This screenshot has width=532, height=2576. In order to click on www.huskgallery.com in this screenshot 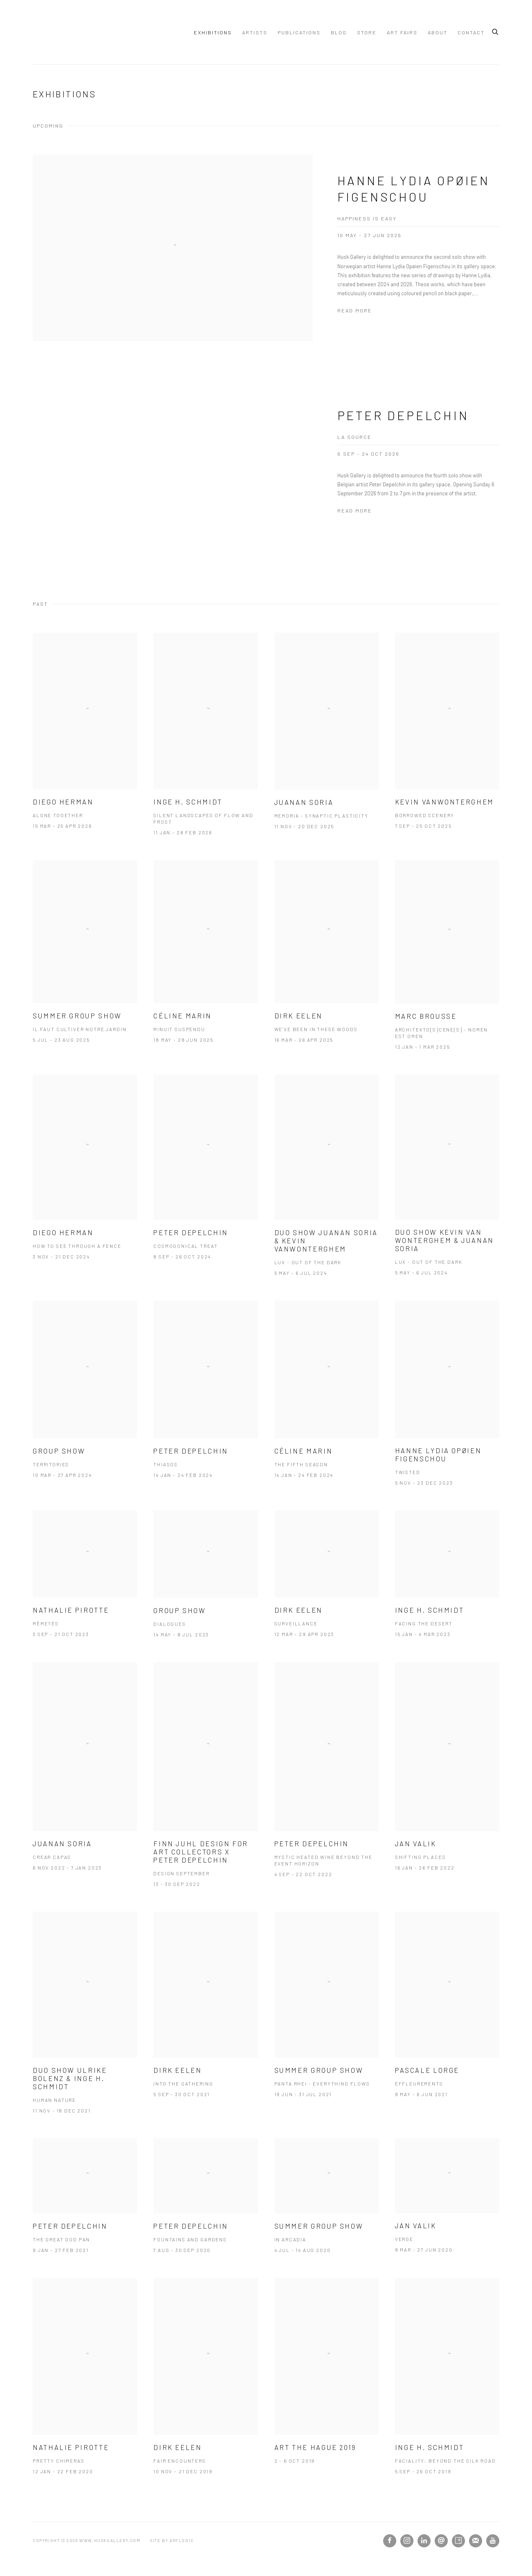, I will do `click(61, 32)`.